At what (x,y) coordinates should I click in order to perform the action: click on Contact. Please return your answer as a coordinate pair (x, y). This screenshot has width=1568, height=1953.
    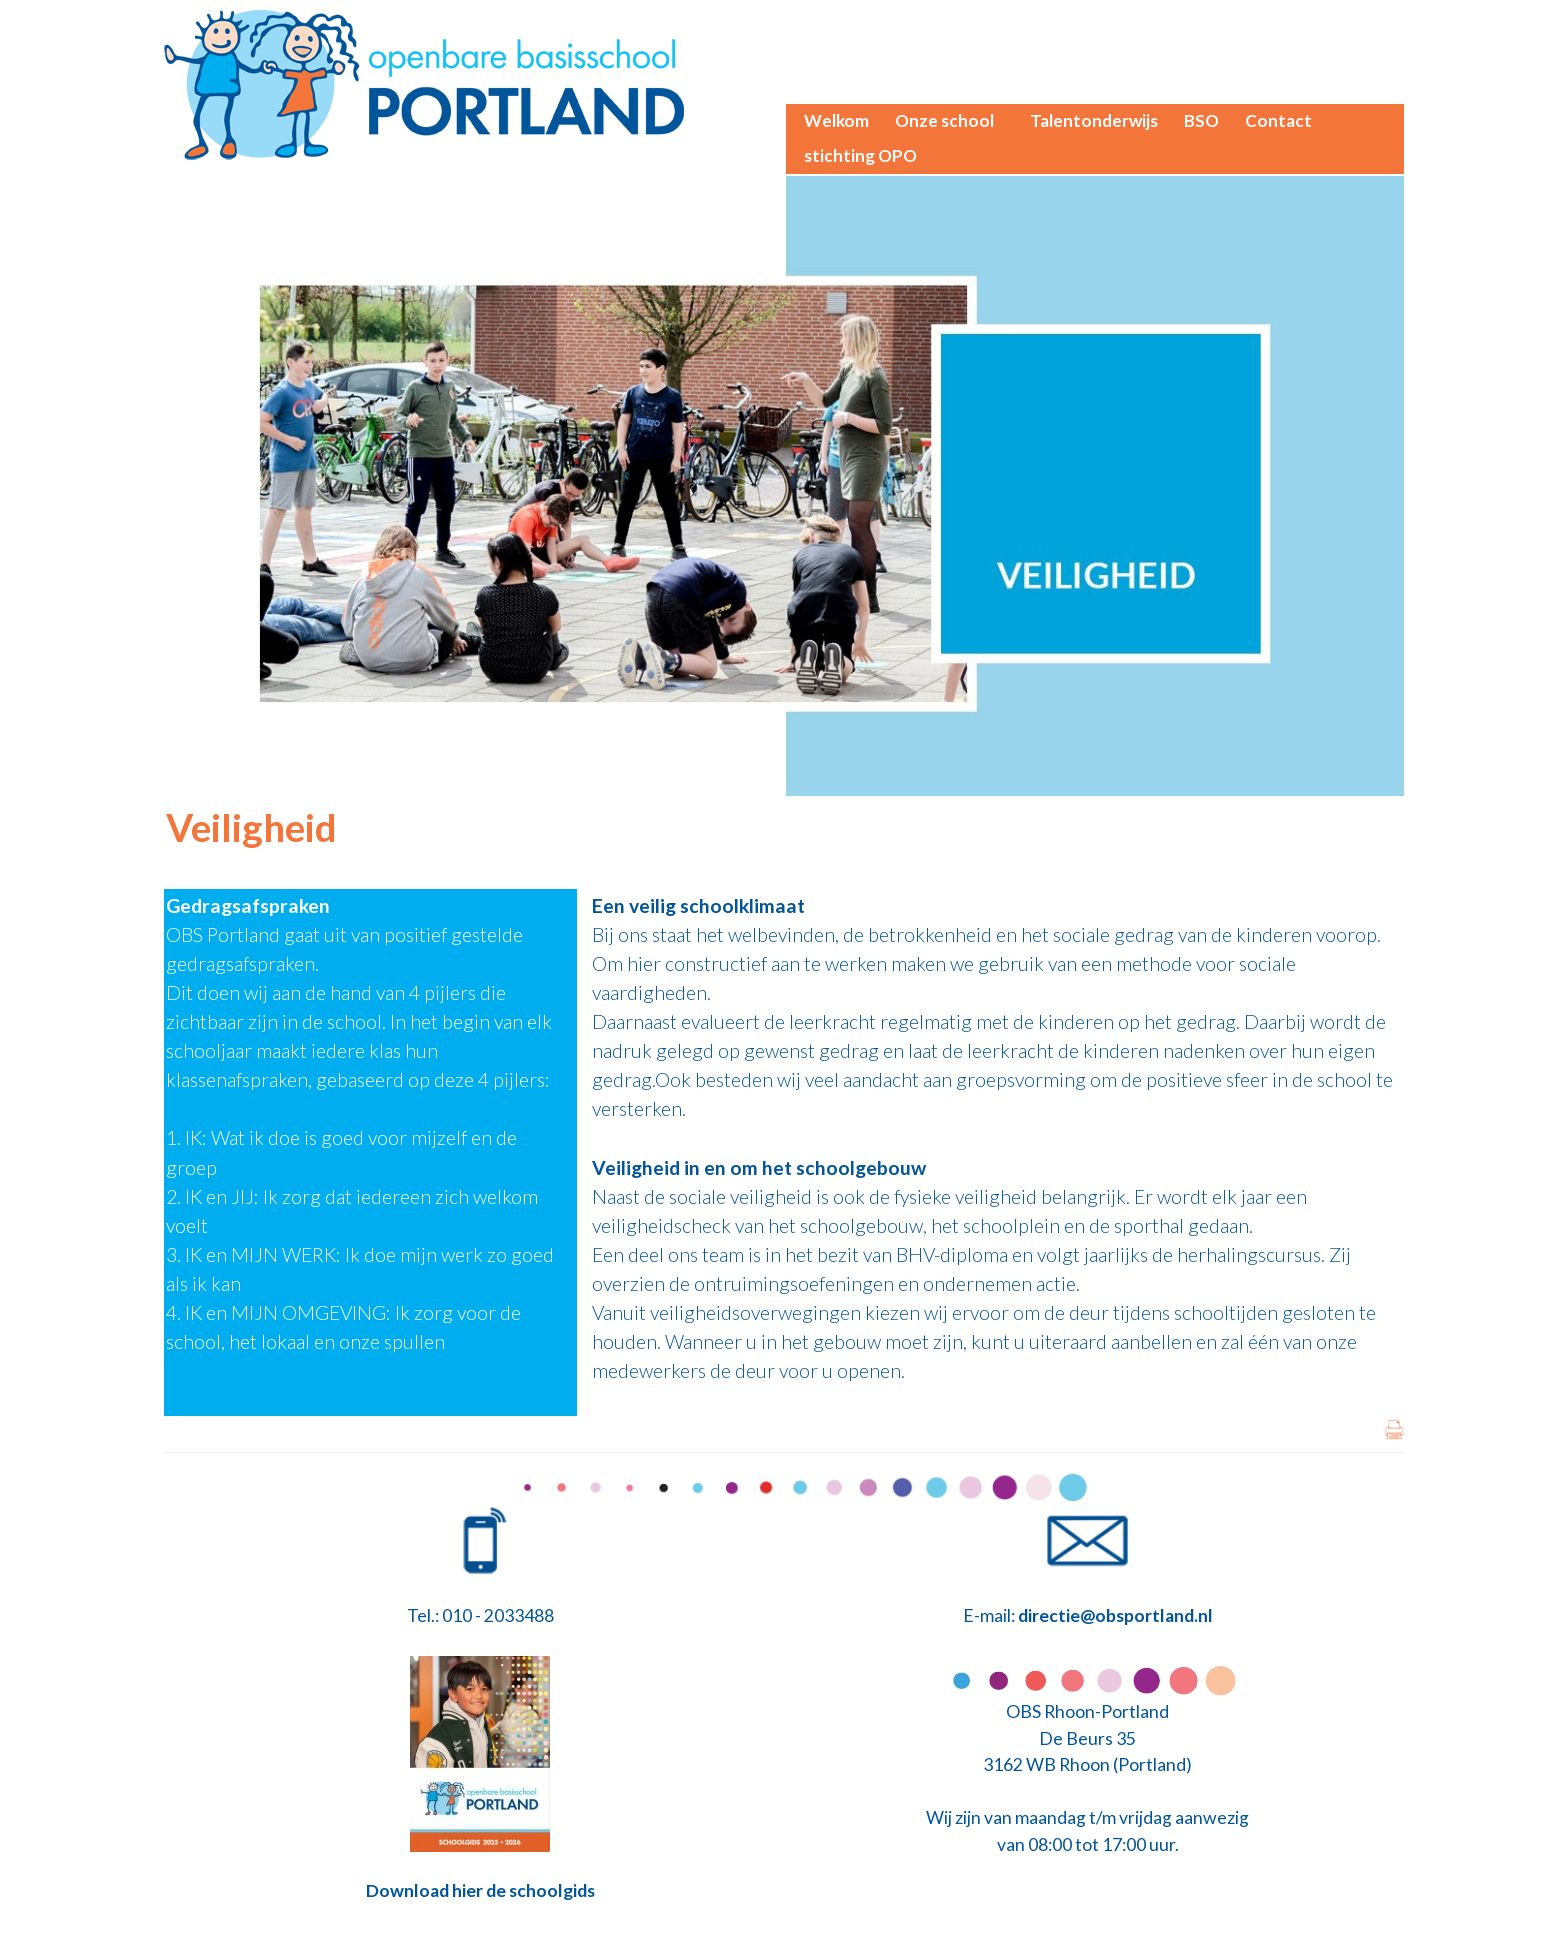
    Looking at the image, I should click on (1278, 120).